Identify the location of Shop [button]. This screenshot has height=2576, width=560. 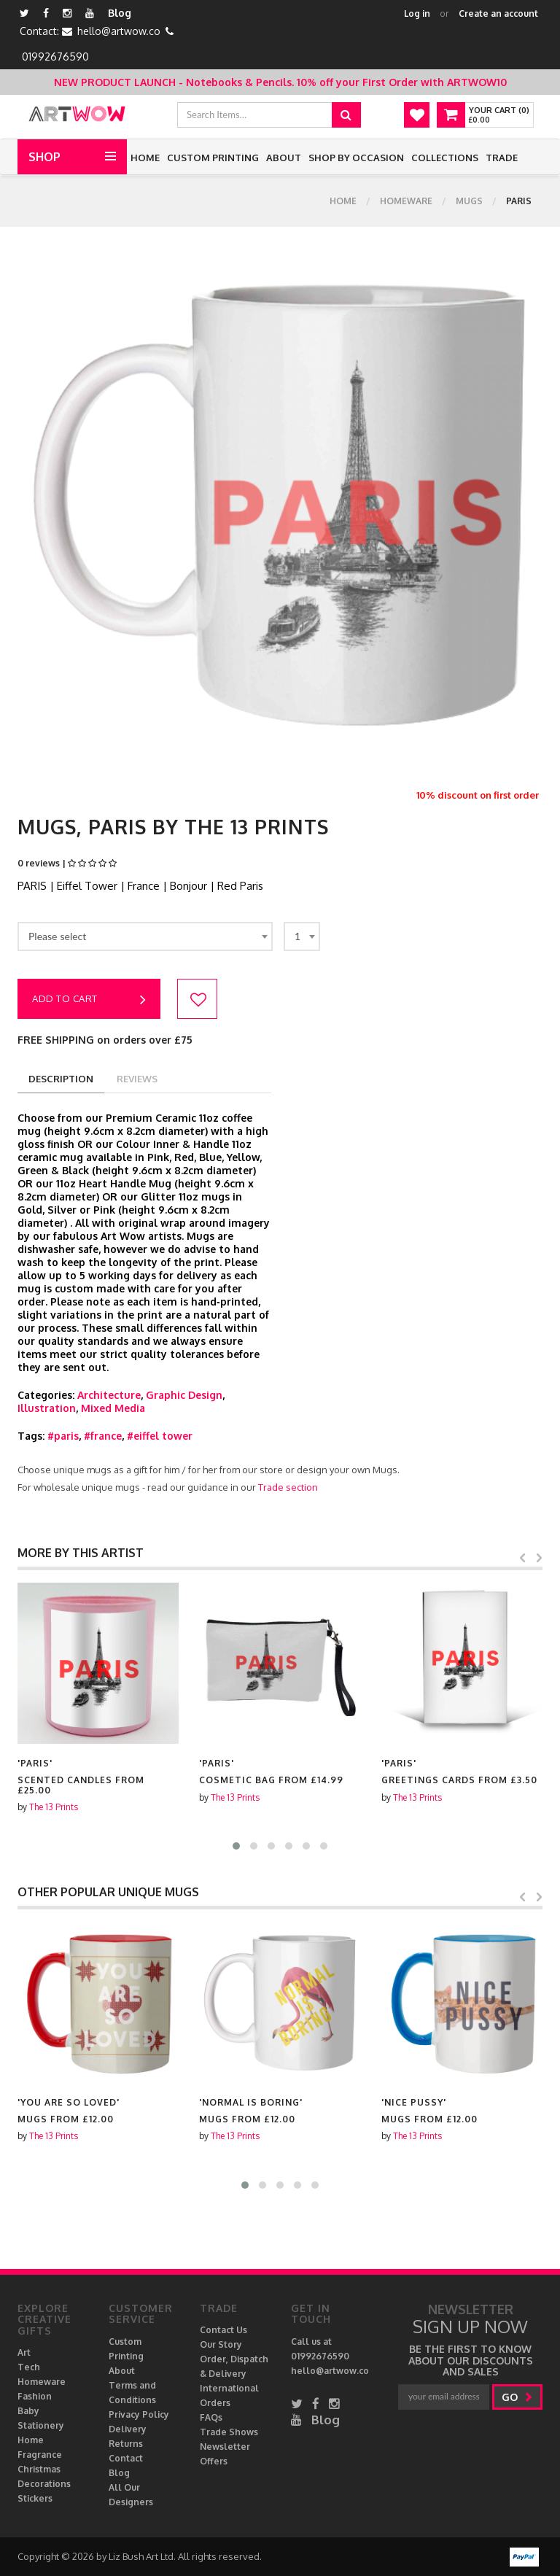
(44, 157).